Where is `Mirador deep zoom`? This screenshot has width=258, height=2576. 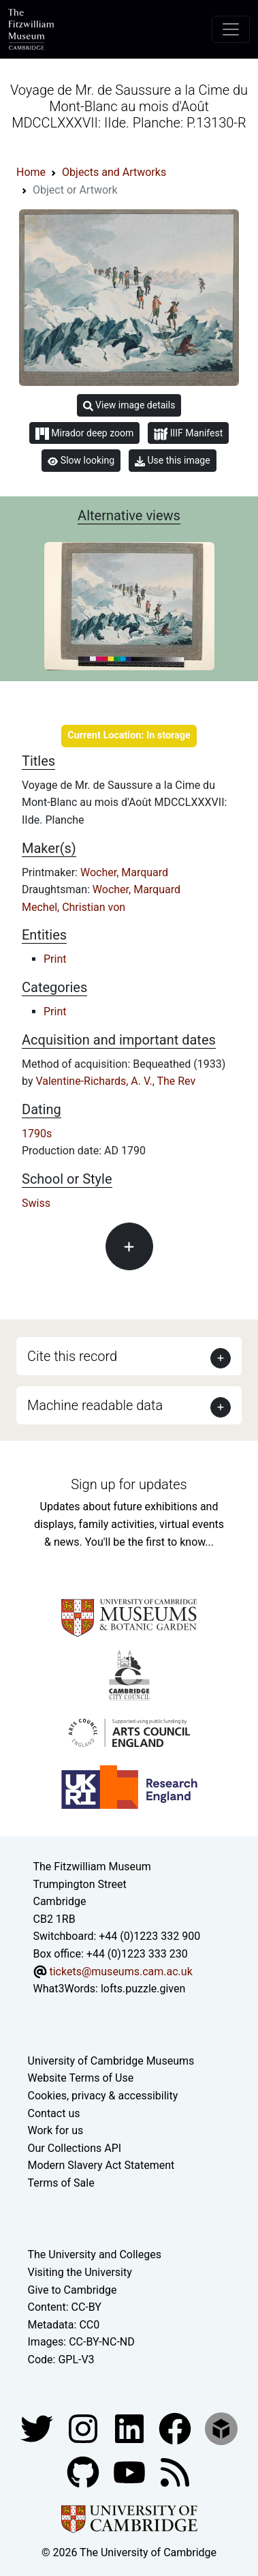
Mirador deep zoom is located at coordinates (84, 434).